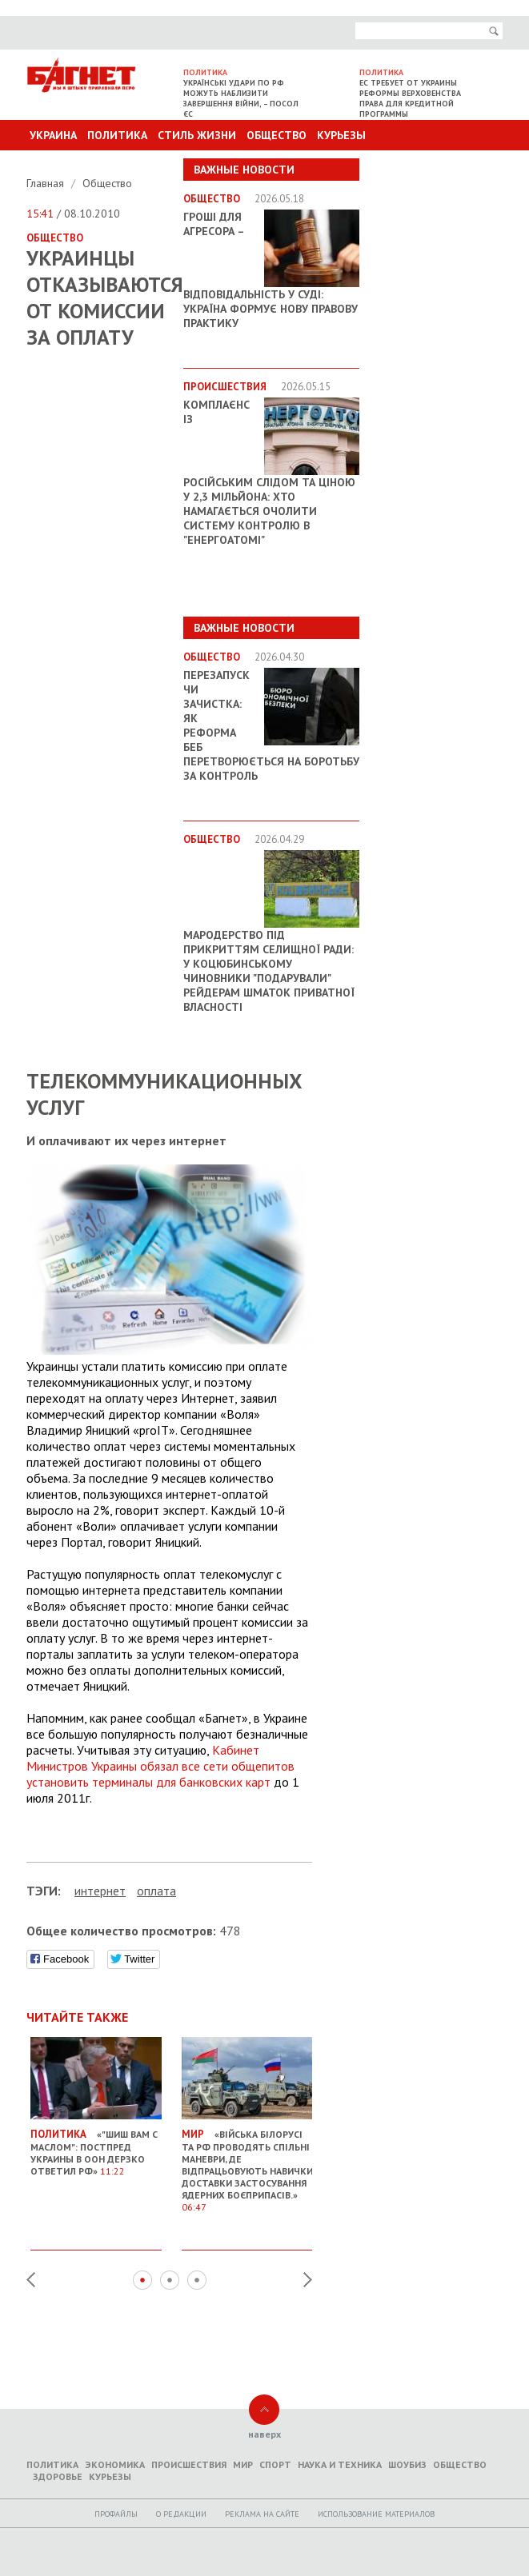 This screenshot has width=529, height=2576. Describe the element at coordinates (160, 1766) in the screenshot. I see `Кабинет Министров Украины обязал все сети общепитов установить терминалы для банковских карт` at that location.